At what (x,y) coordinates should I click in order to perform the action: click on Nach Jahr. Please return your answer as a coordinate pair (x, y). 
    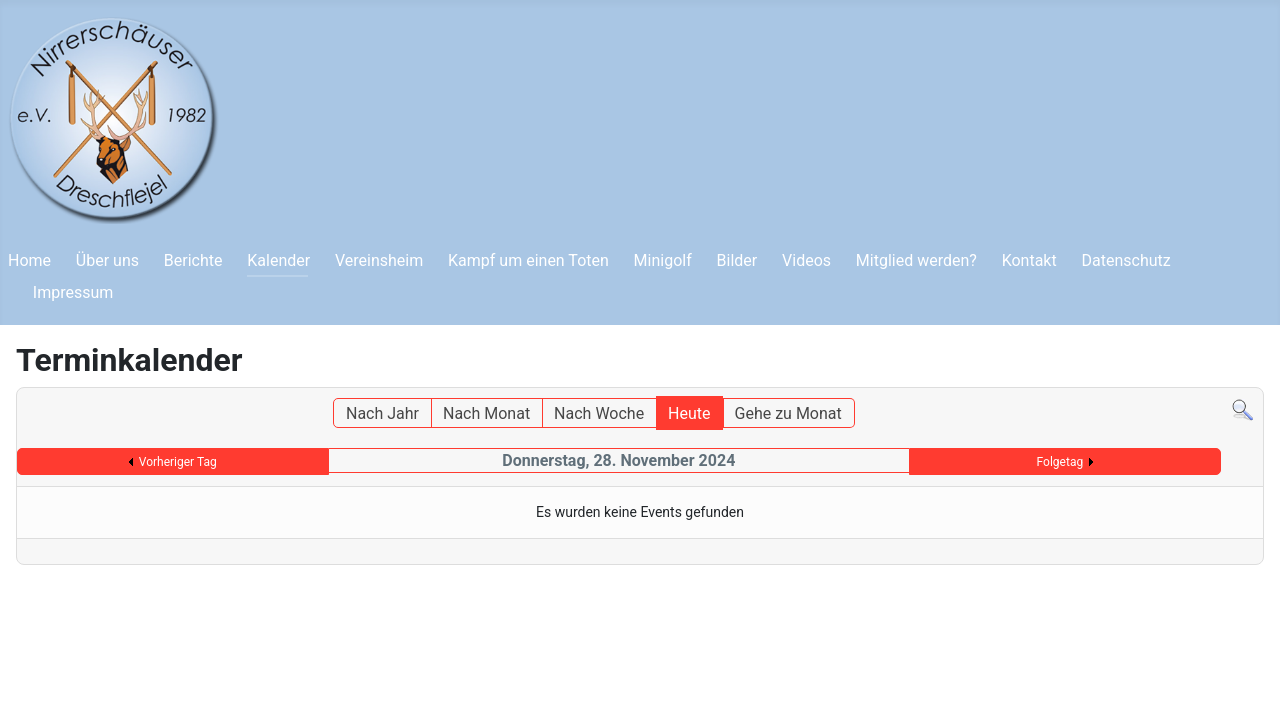
    Looking at the image, I should click on (382, 413).